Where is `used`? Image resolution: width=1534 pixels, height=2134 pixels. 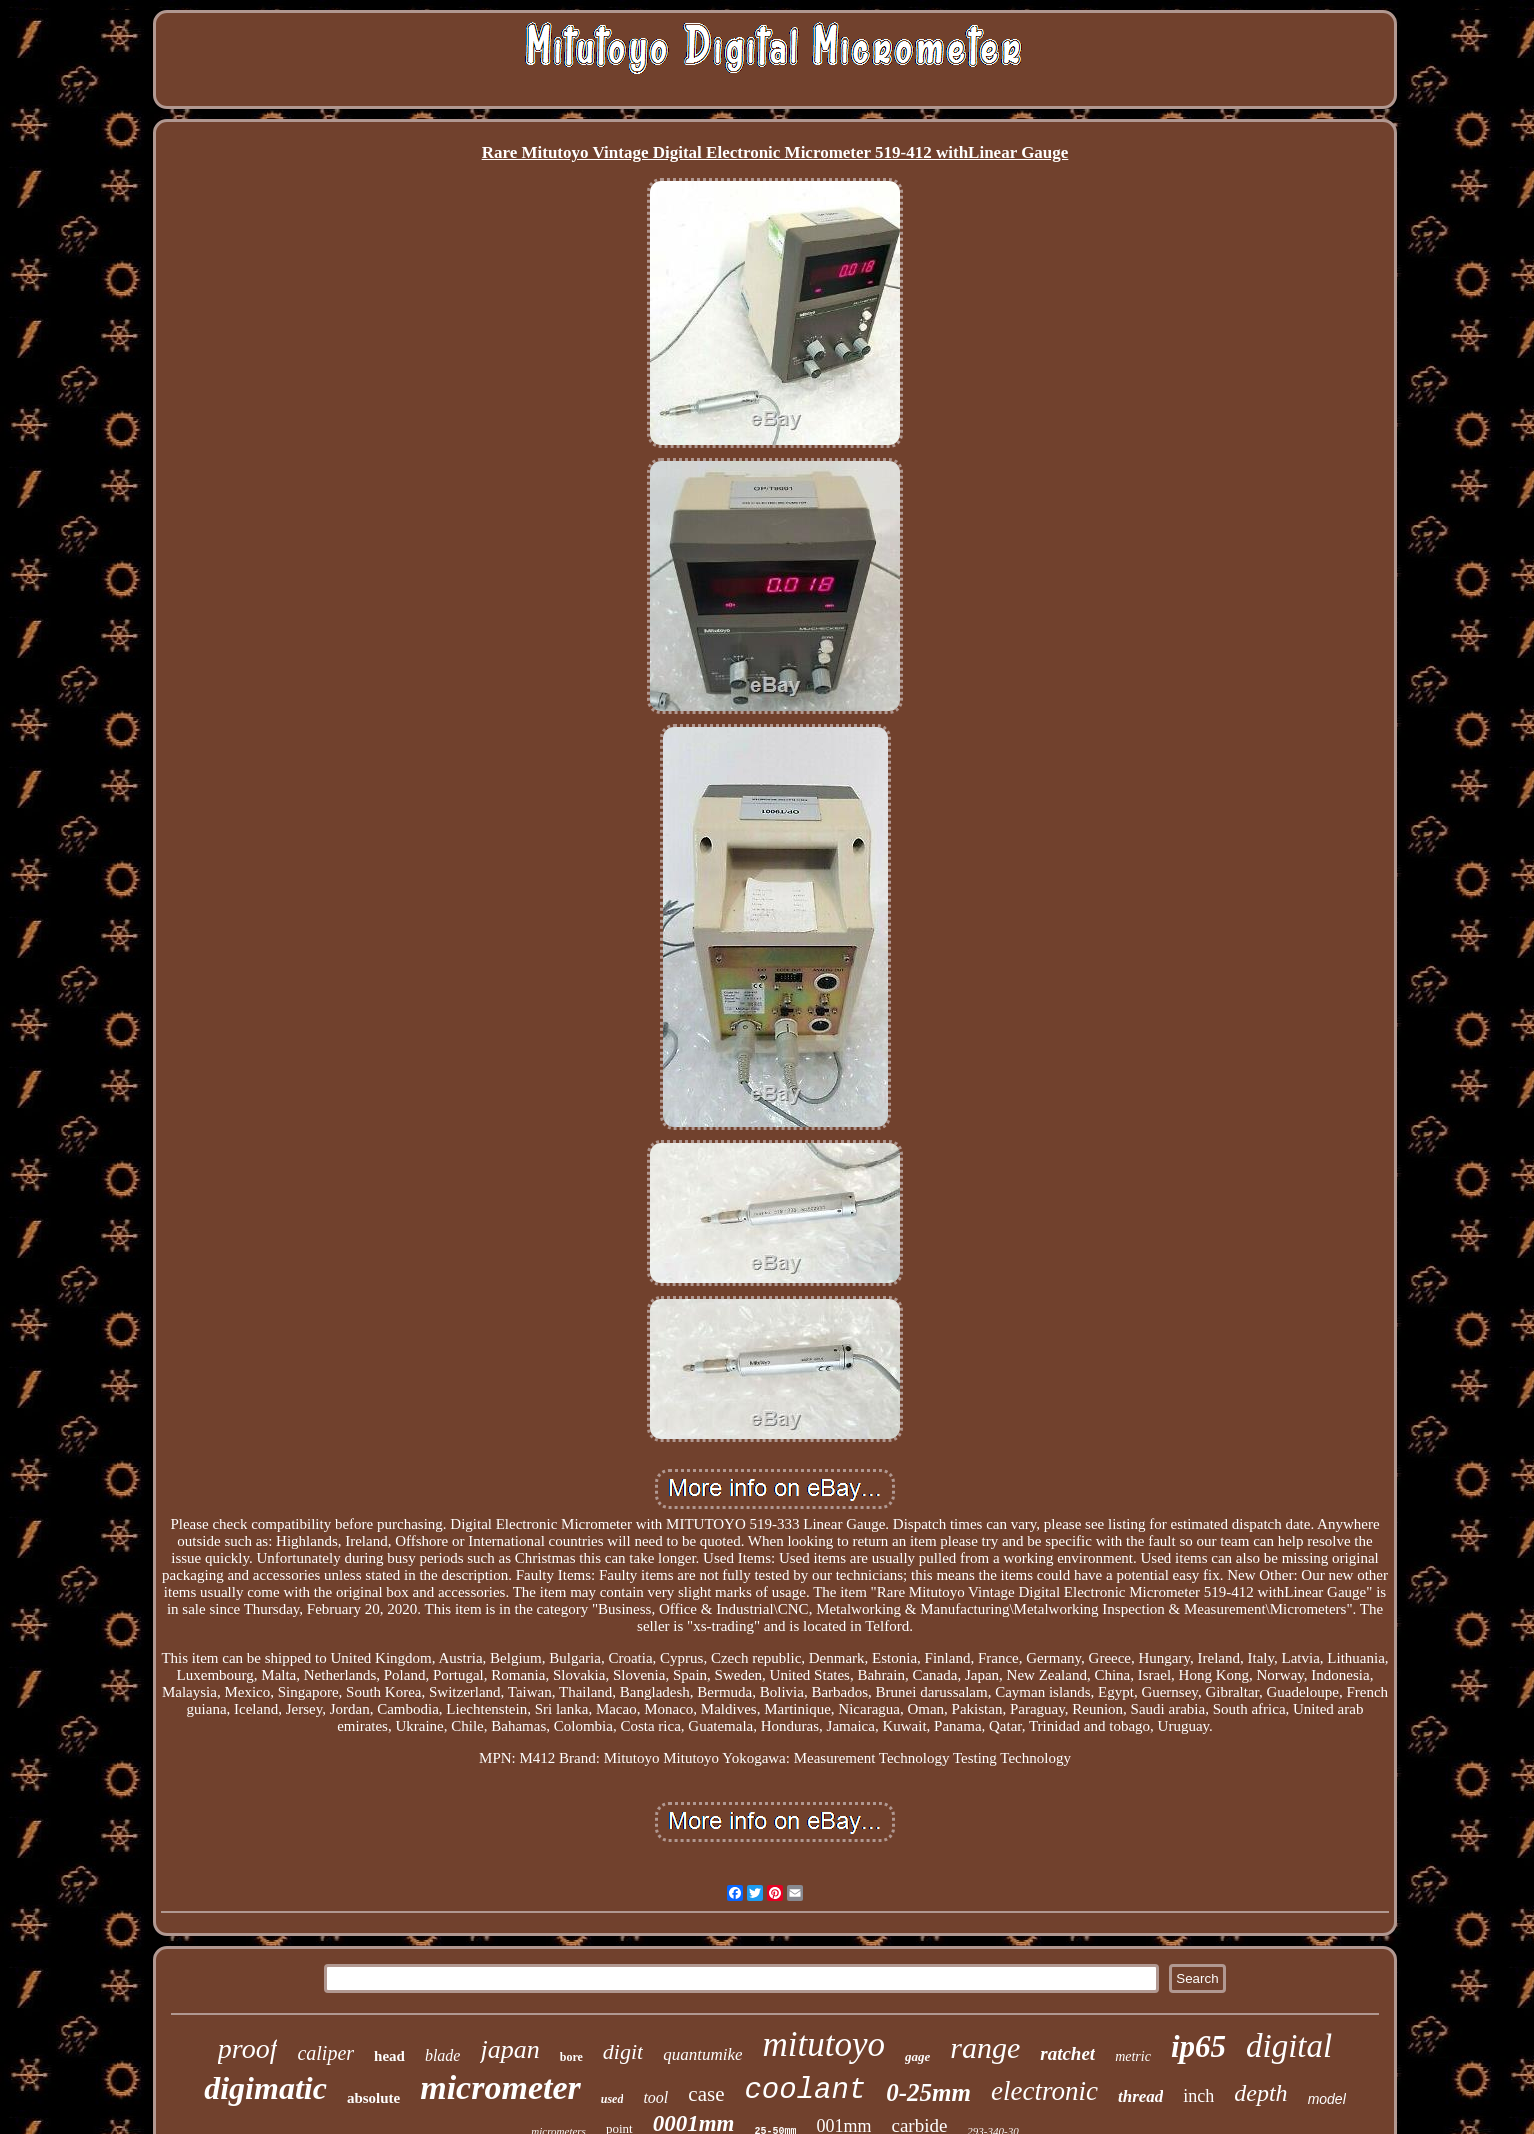 used is located at coordinates (612, 2099).